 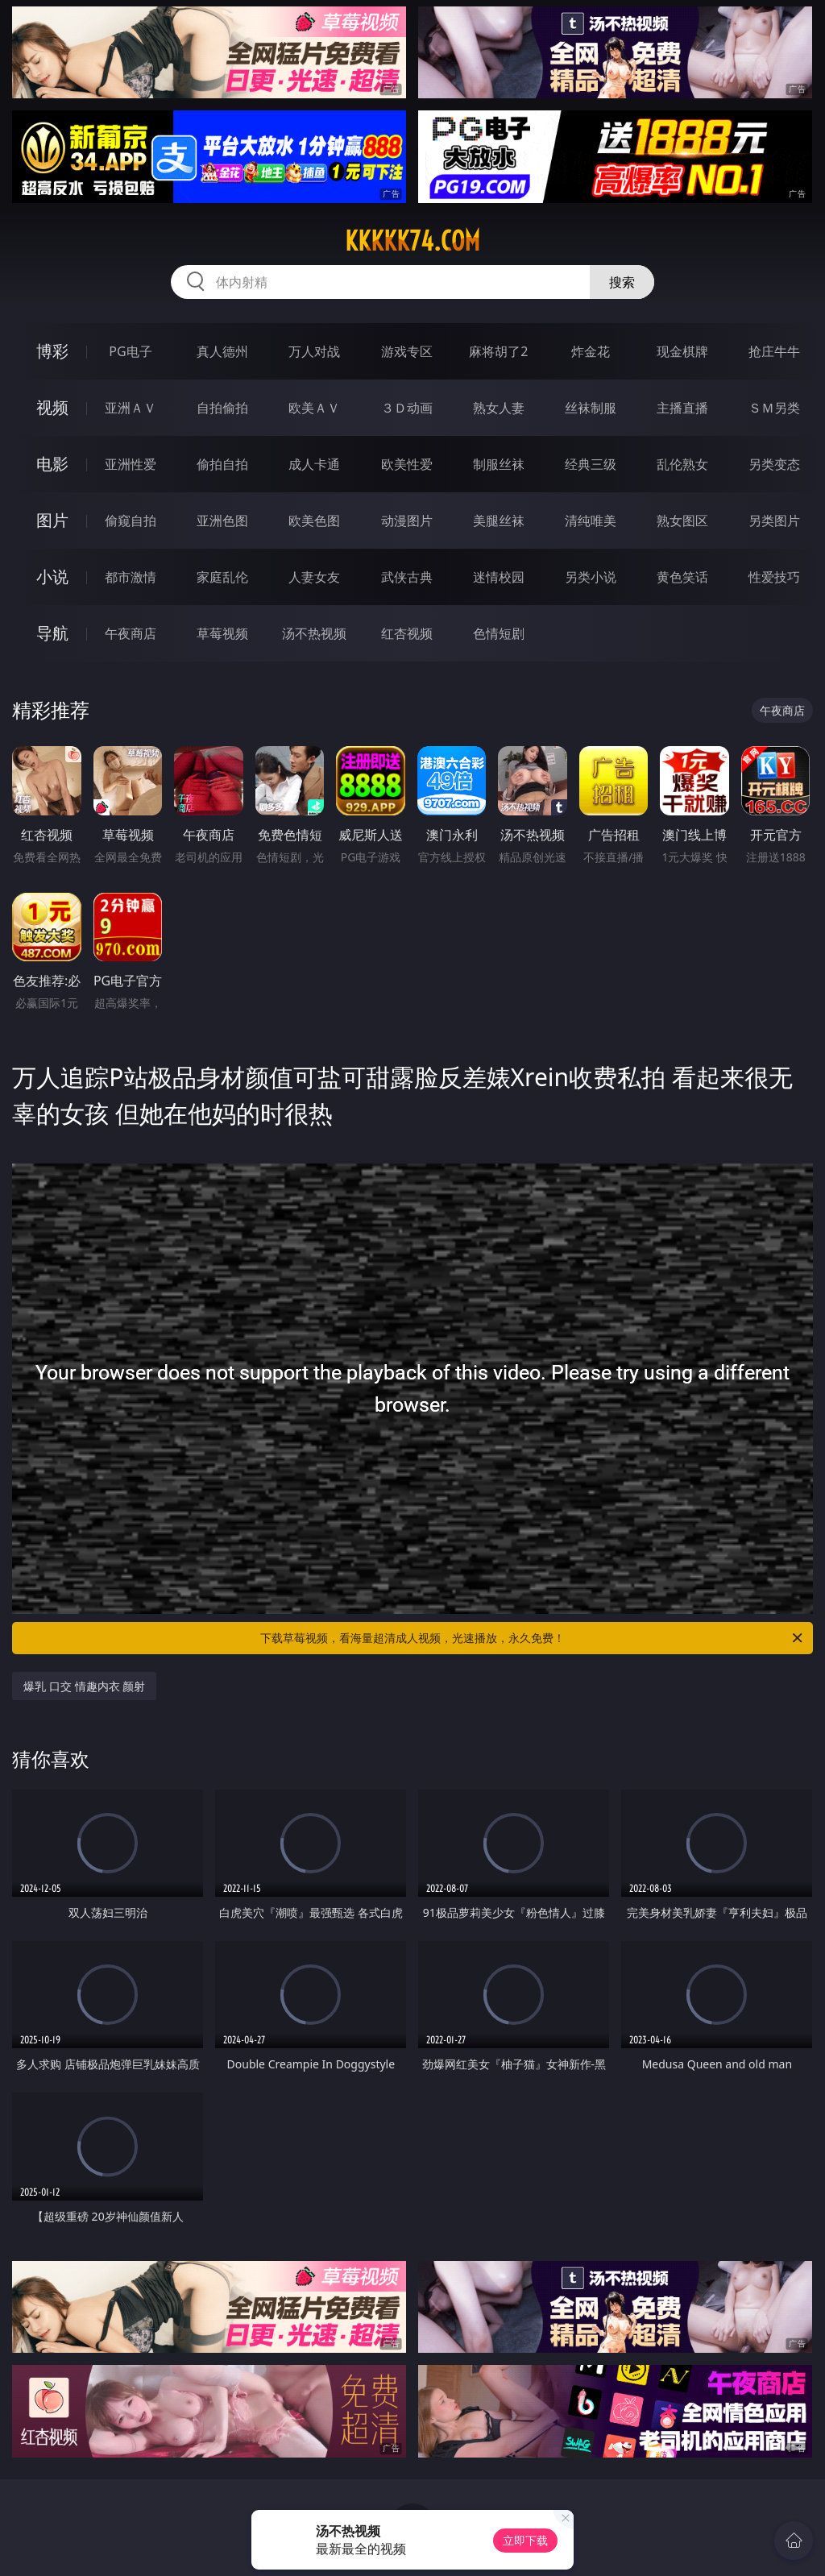 What do you see at coordinates (130, 408) in the screenshot?
I see `亚洲ＡＶ` at bounding box center [130, 408].